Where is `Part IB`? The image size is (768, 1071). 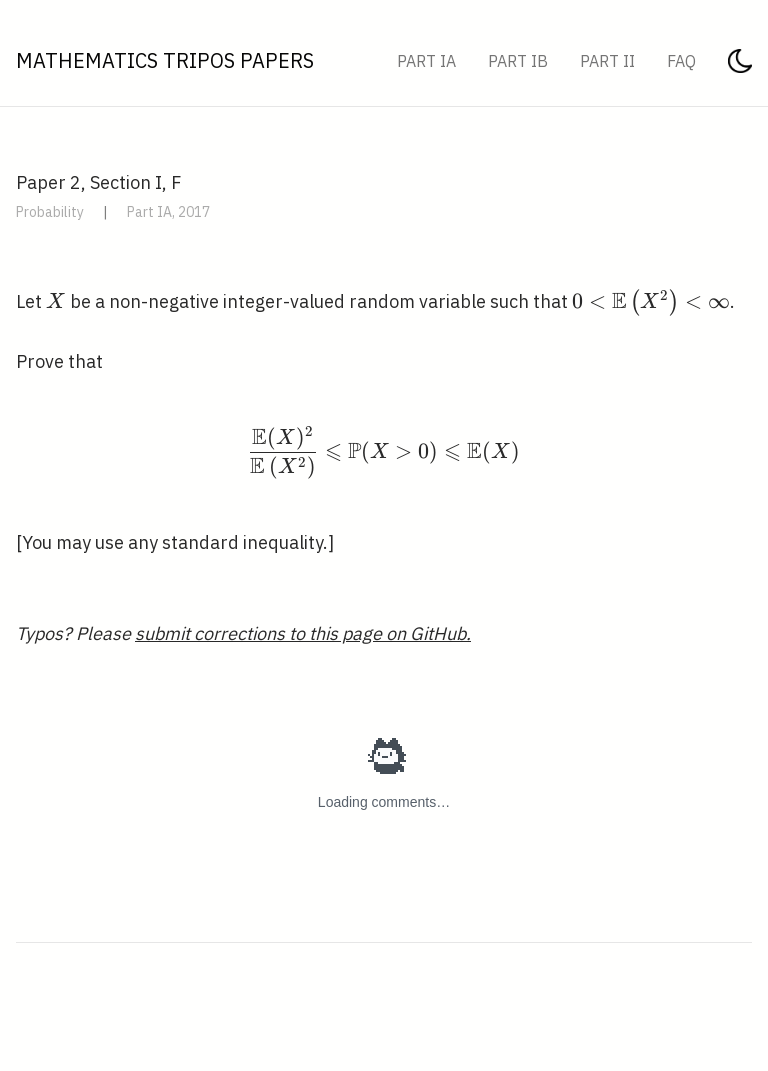 Part IB is located at coordinates (518, 61).